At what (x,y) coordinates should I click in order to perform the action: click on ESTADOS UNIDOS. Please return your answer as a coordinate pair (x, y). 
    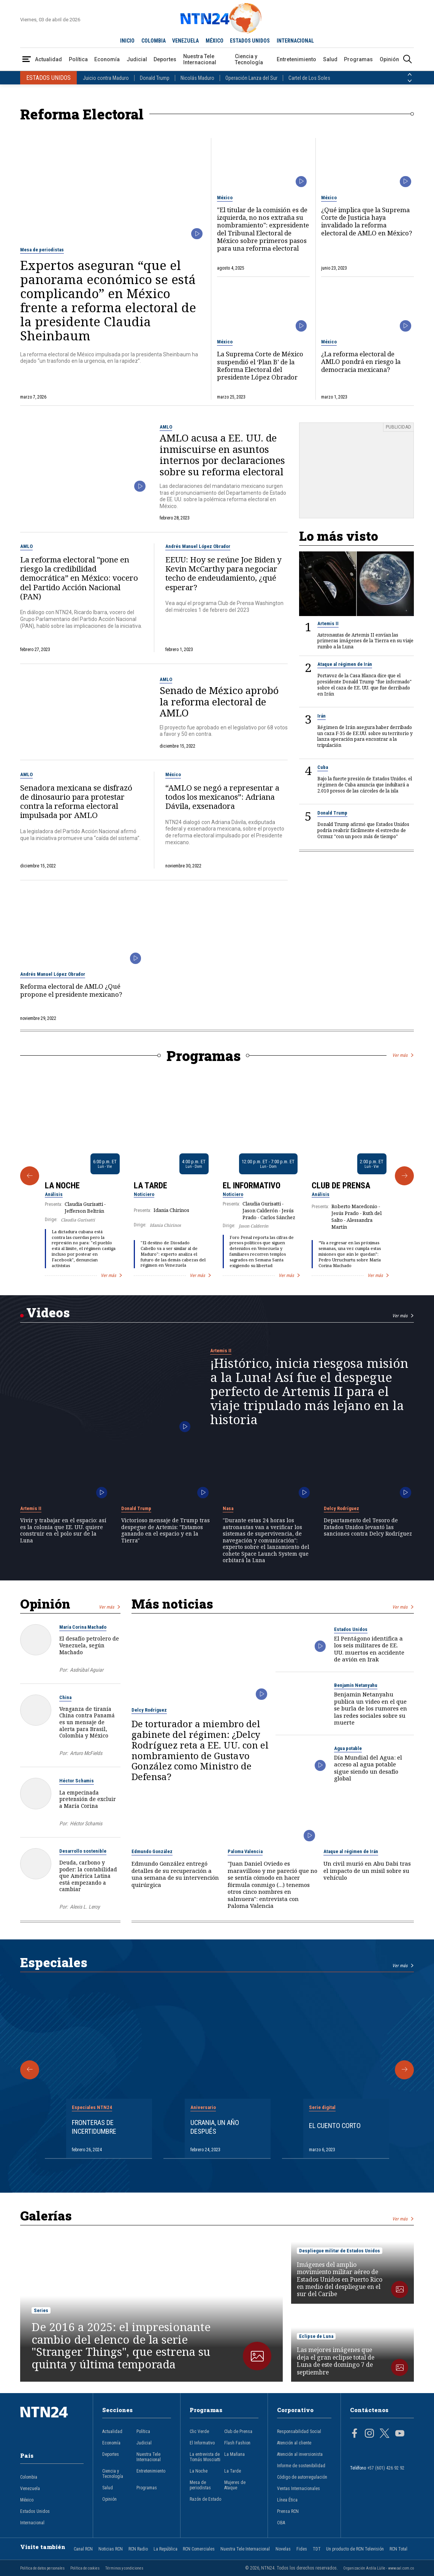
    Looking at the image, I should click on (250, 41).